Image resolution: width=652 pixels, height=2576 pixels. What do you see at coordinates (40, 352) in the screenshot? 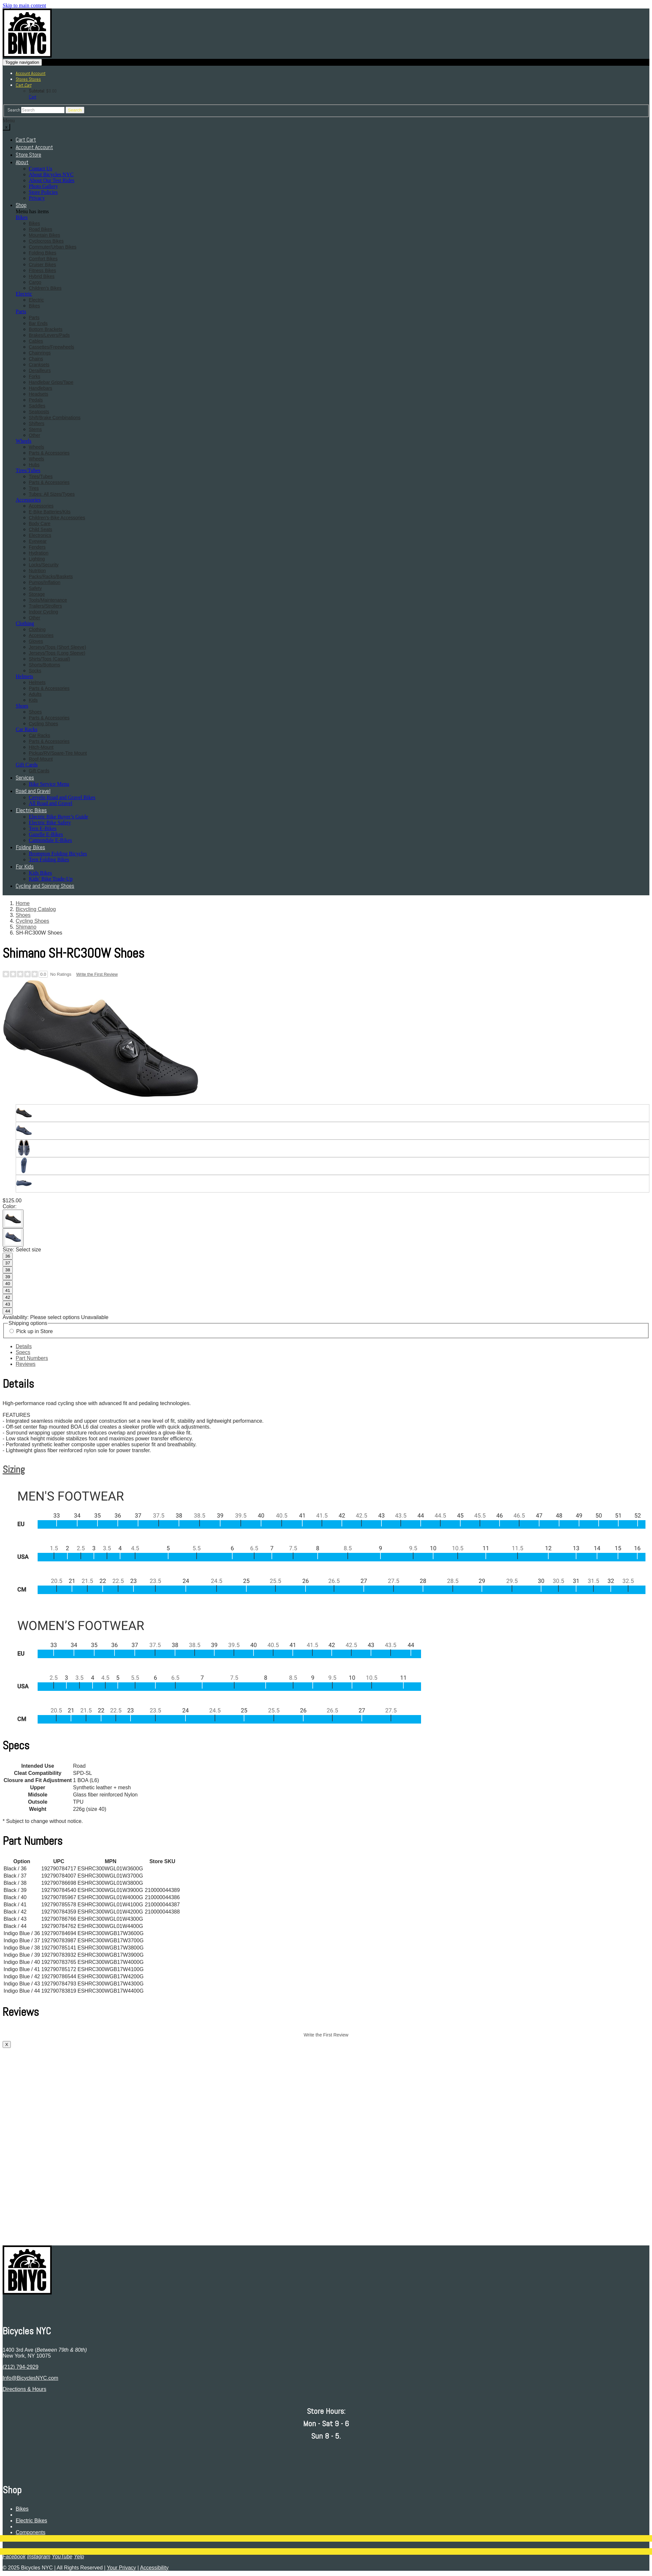
I see `Chainrings` at bounding box center [40, 352].